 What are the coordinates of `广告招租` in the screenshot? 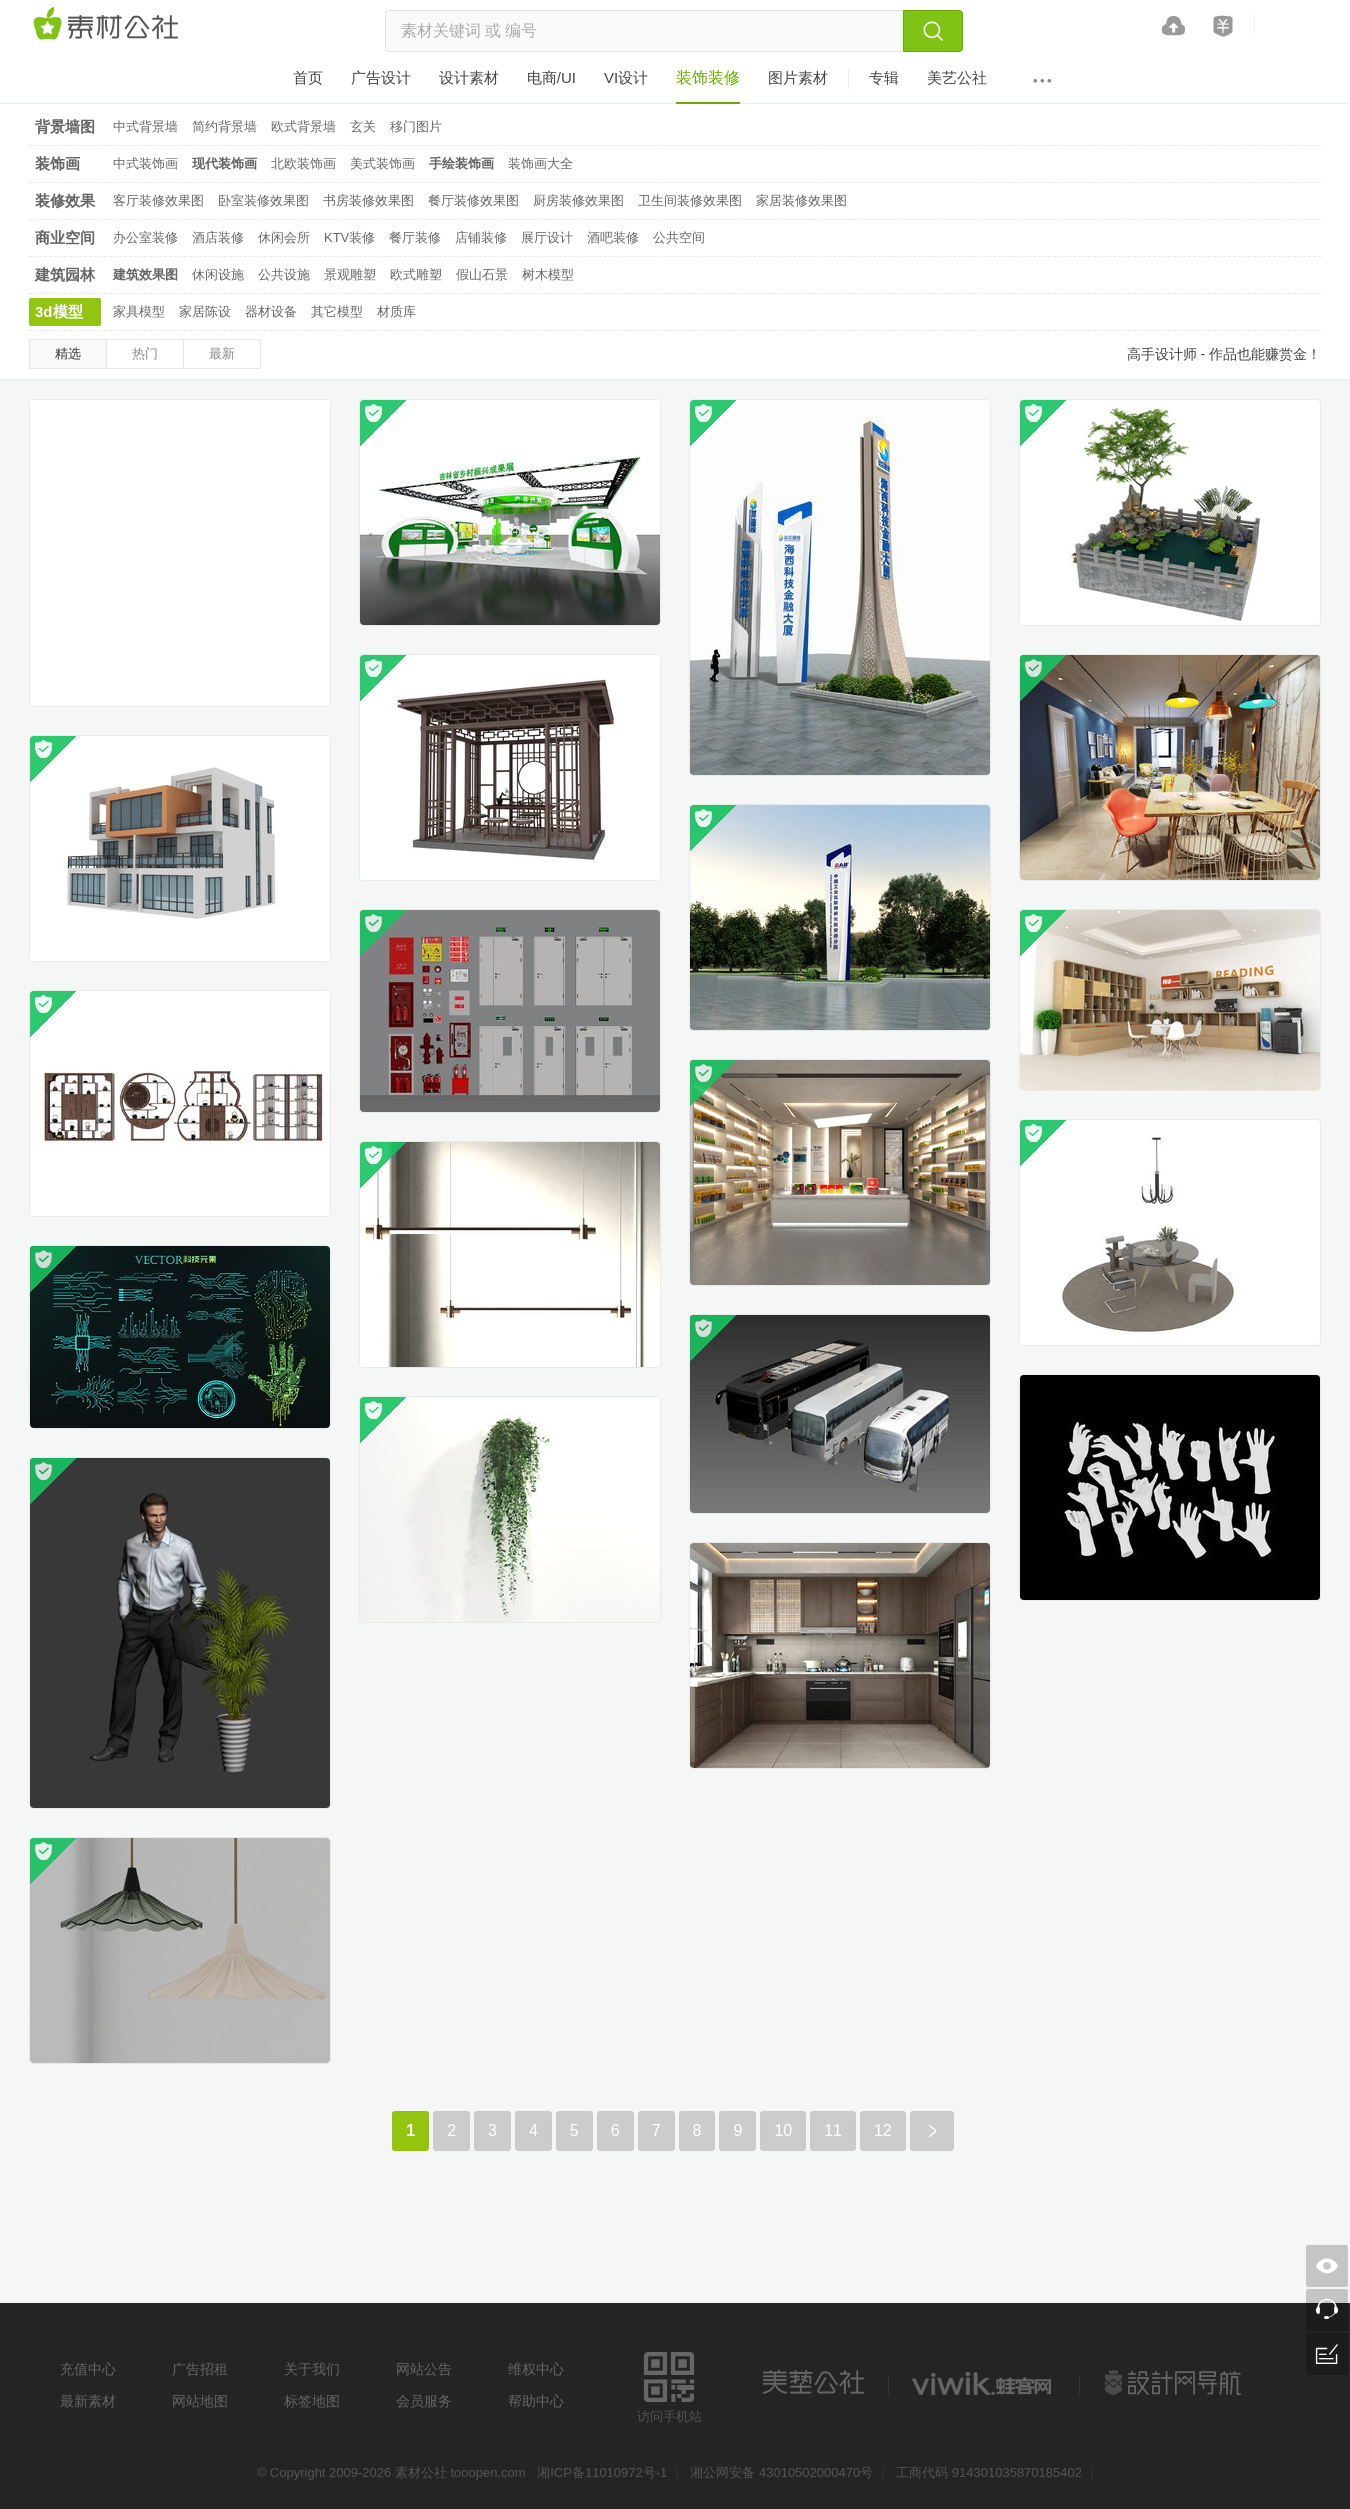 It's located at (200, 2369).